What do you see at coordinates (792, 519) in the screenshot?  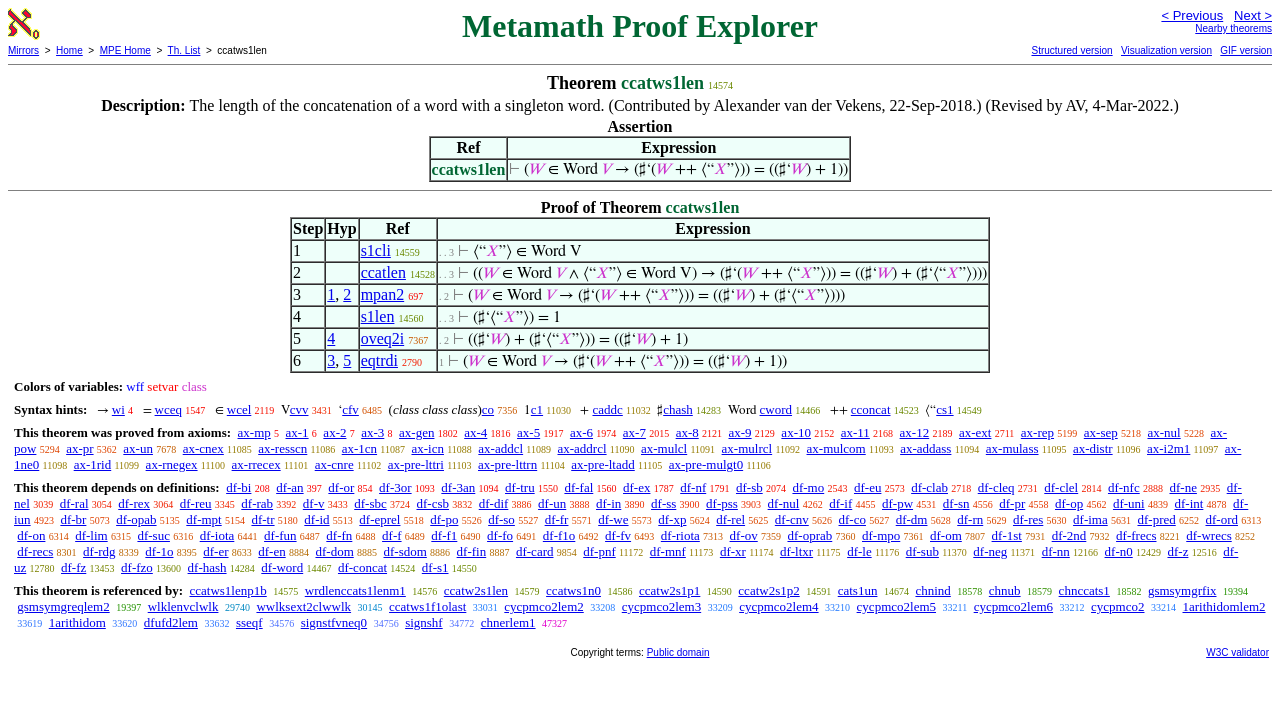 I see `df-cnv` at bounding box center [792, 519].